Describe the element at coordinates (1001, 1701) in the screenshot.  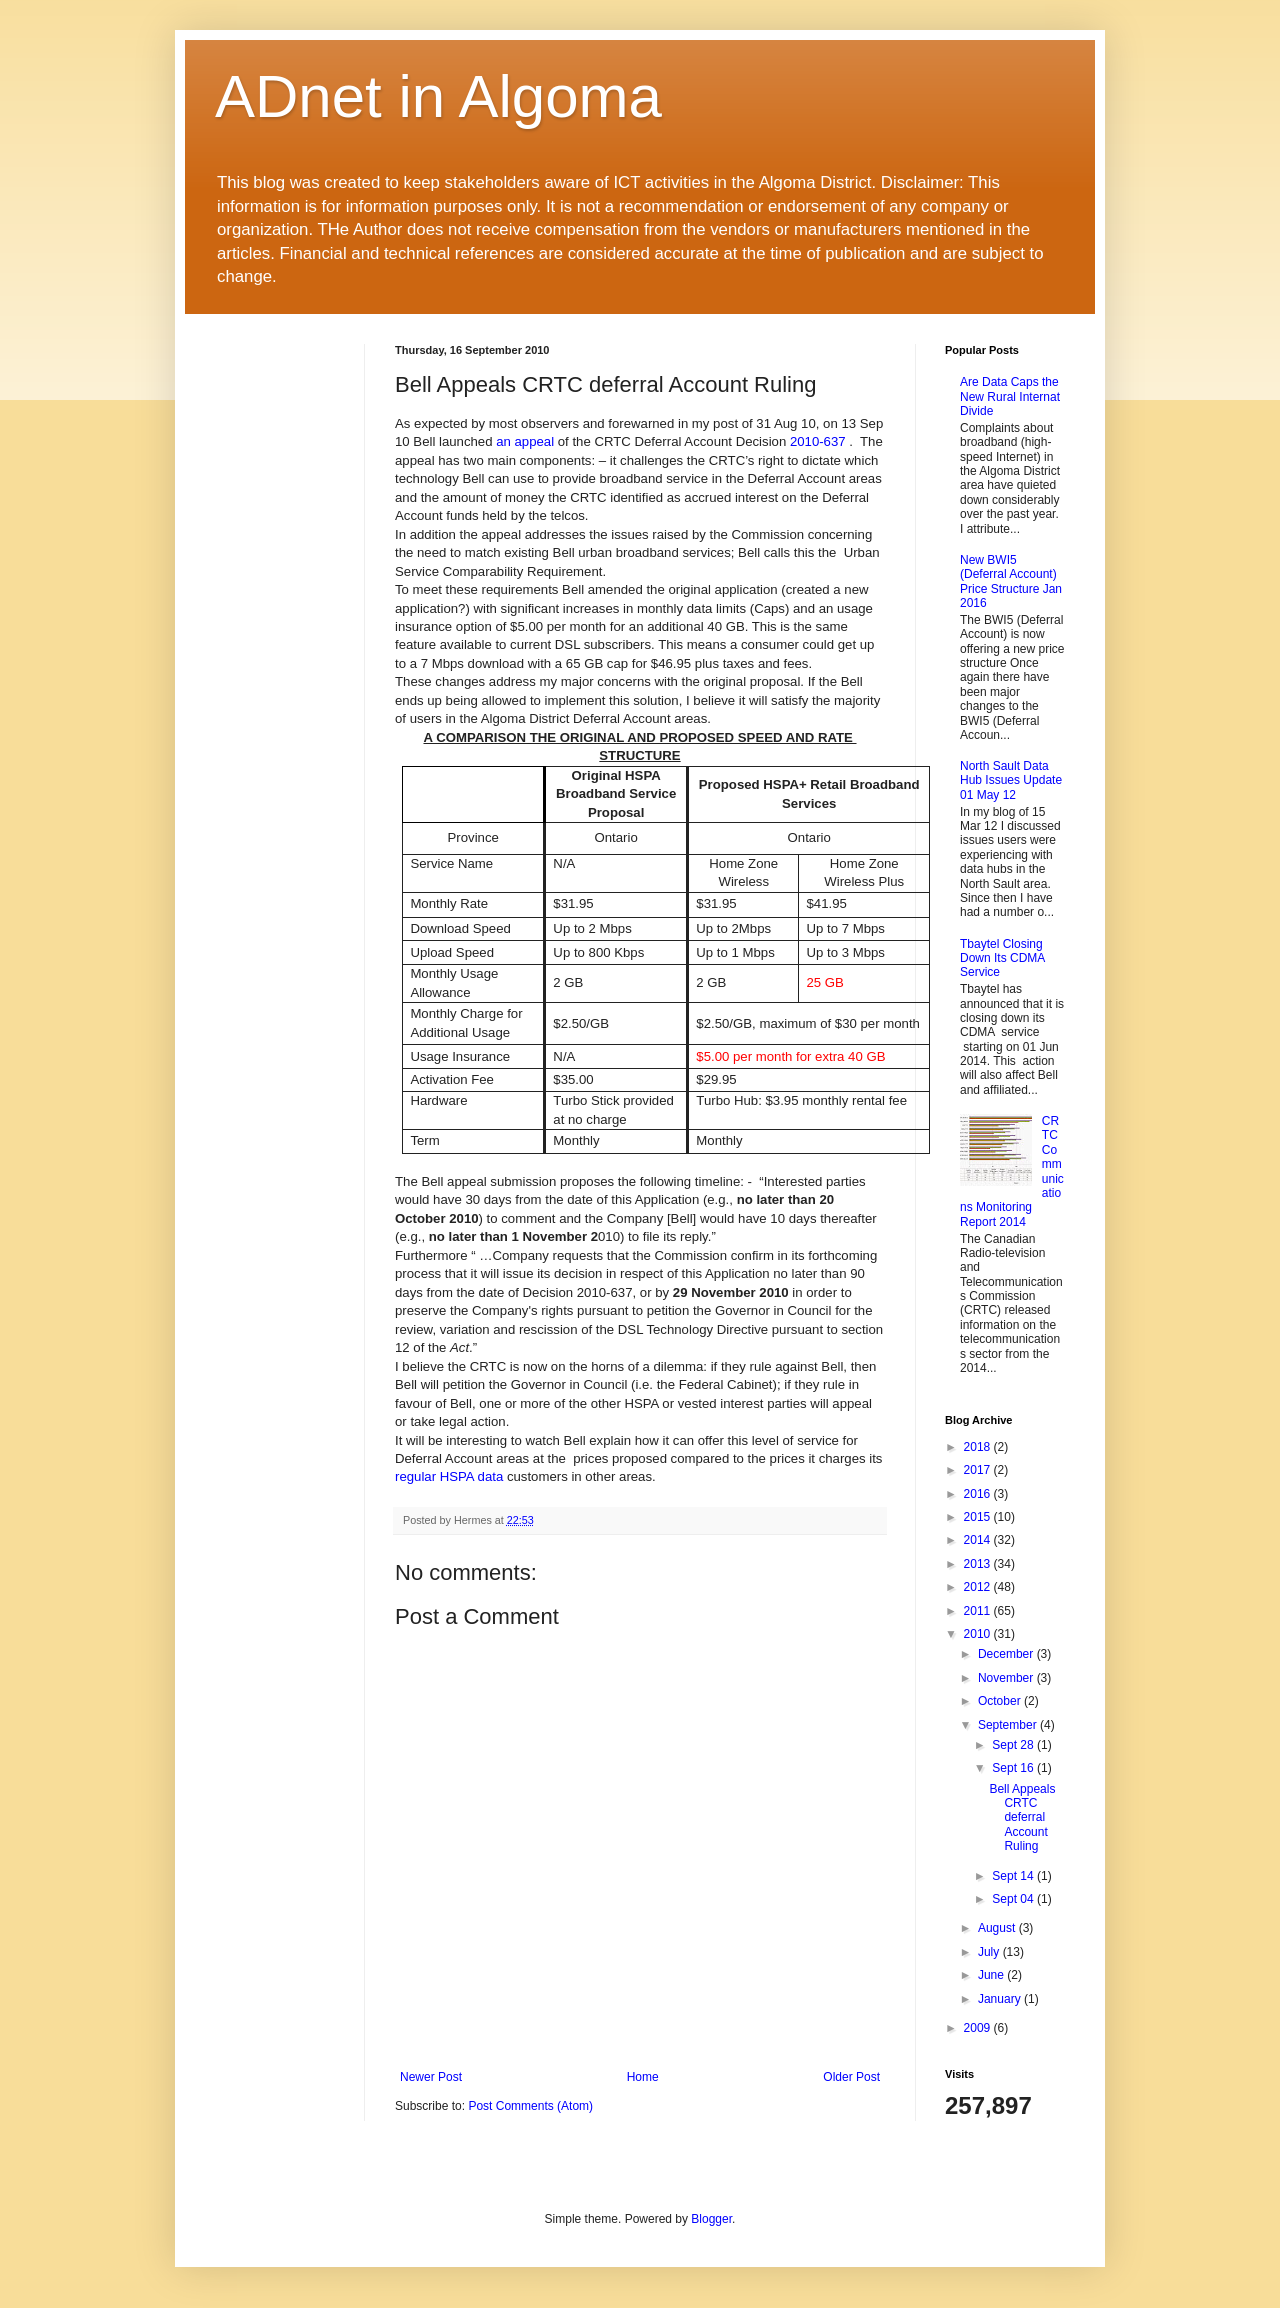
I see `October` at that location.